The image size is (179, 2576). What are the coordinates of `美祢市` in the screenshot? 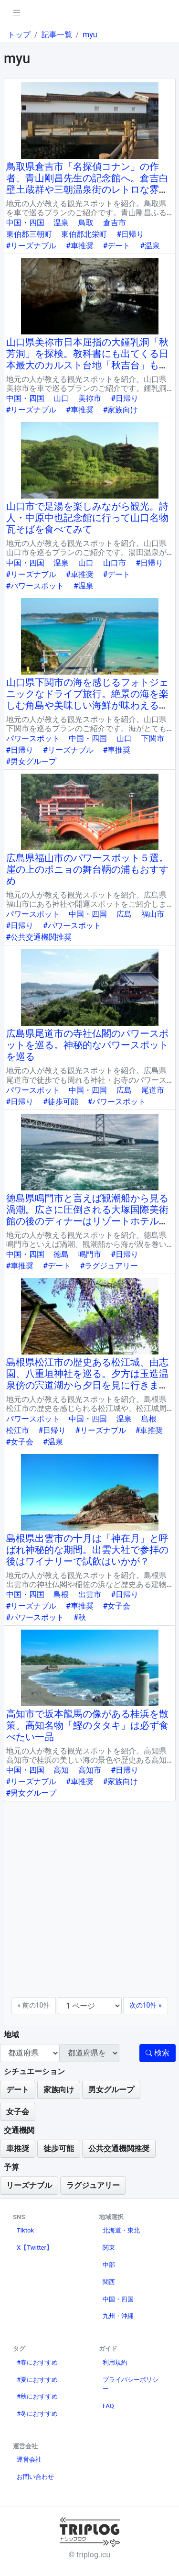 It's located at (89, 398).